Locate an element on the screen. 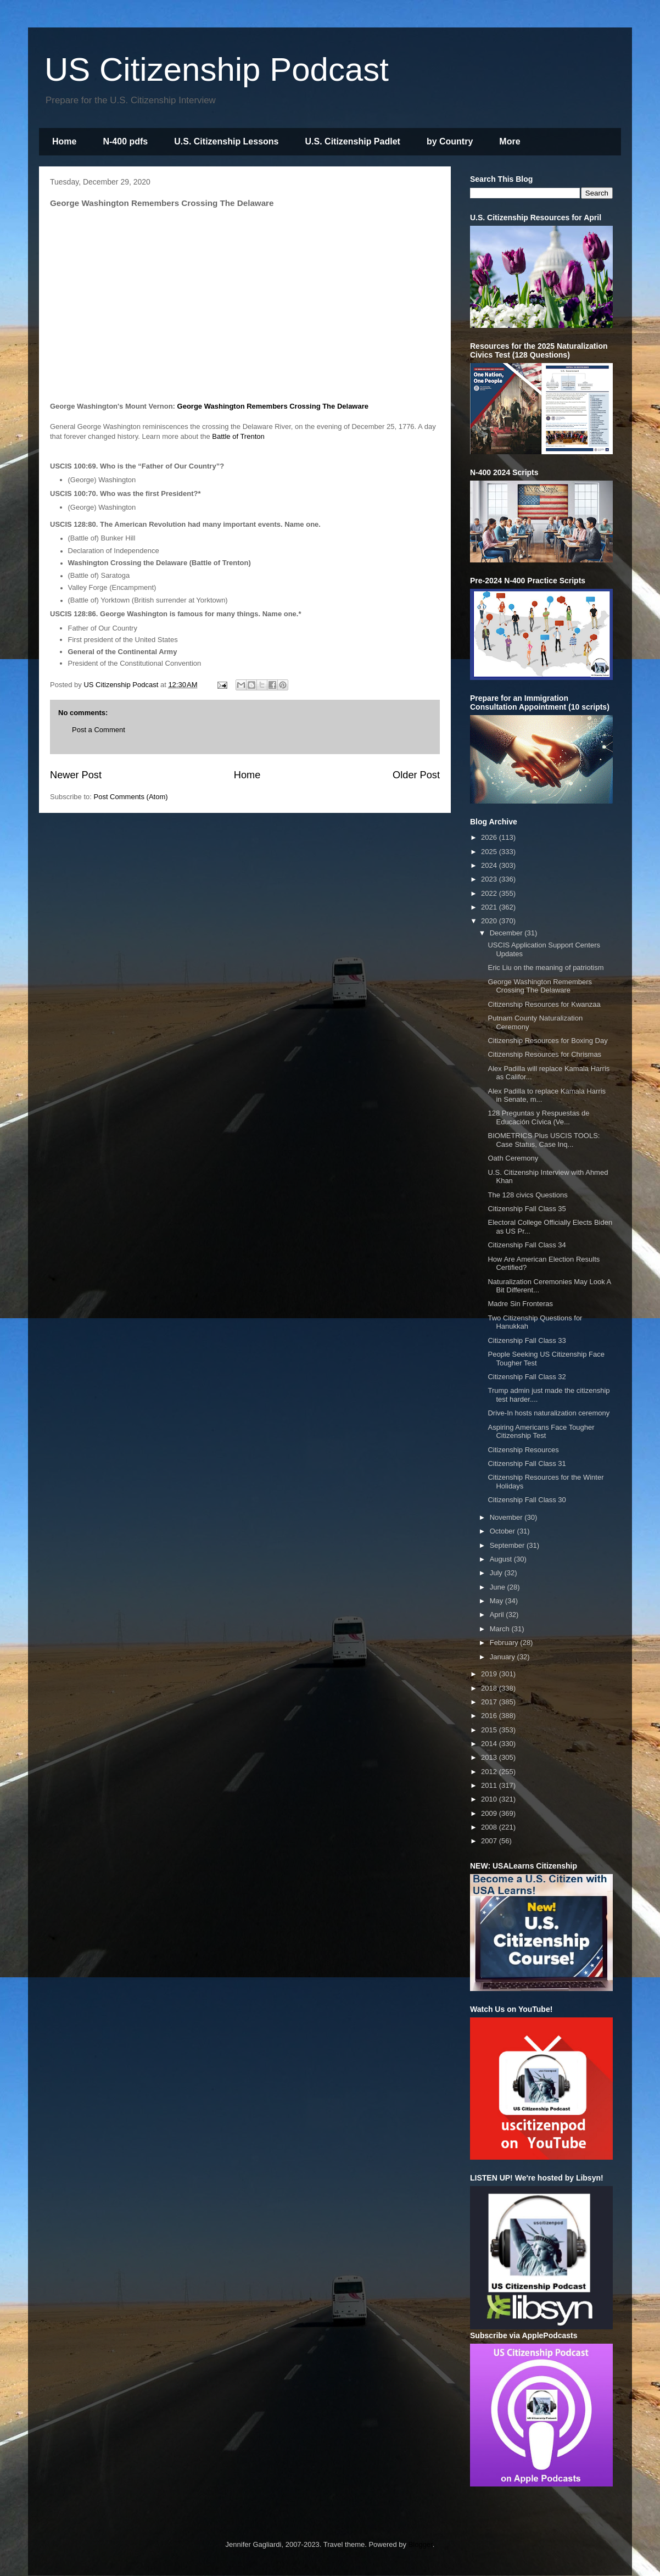 The height and width of the screenshot is (2576, 660). 2025 is located at coordinates (490, 851).